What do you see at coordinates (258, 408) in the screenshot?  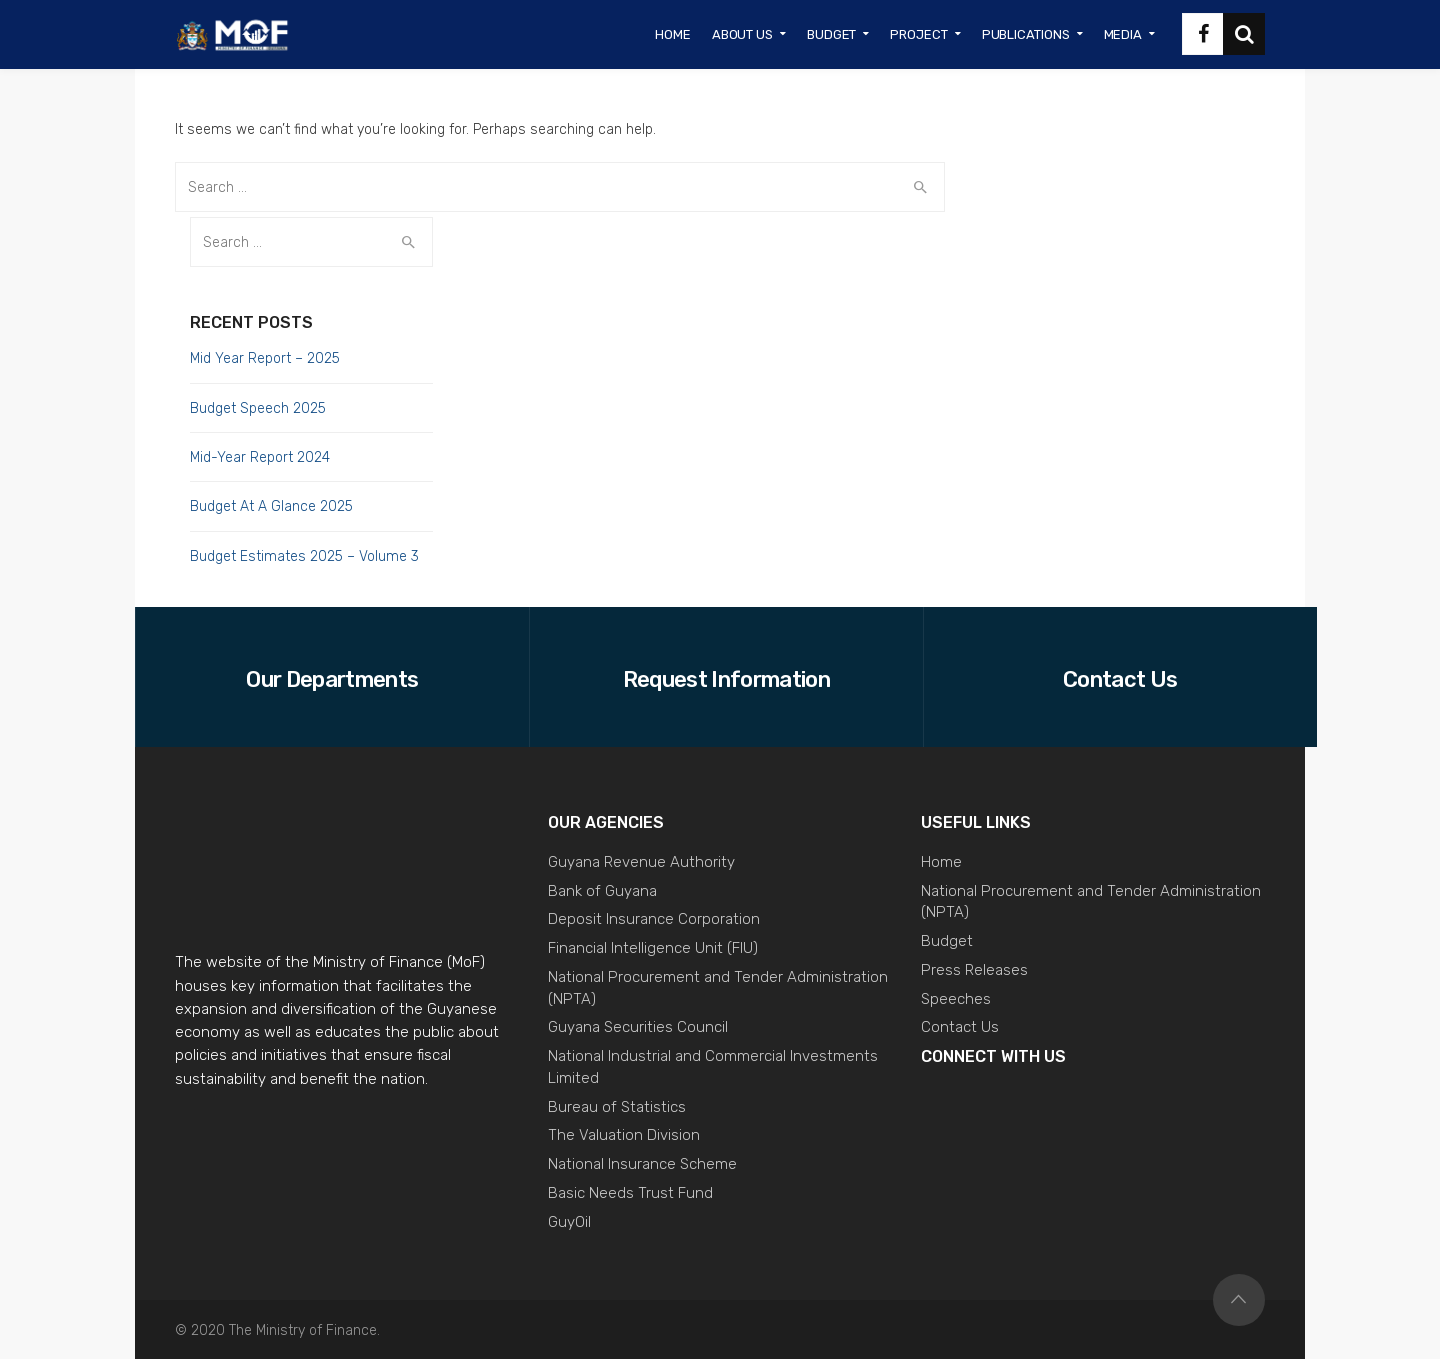 I see `Budget Speech 2025` at bounding box center [258, 408].